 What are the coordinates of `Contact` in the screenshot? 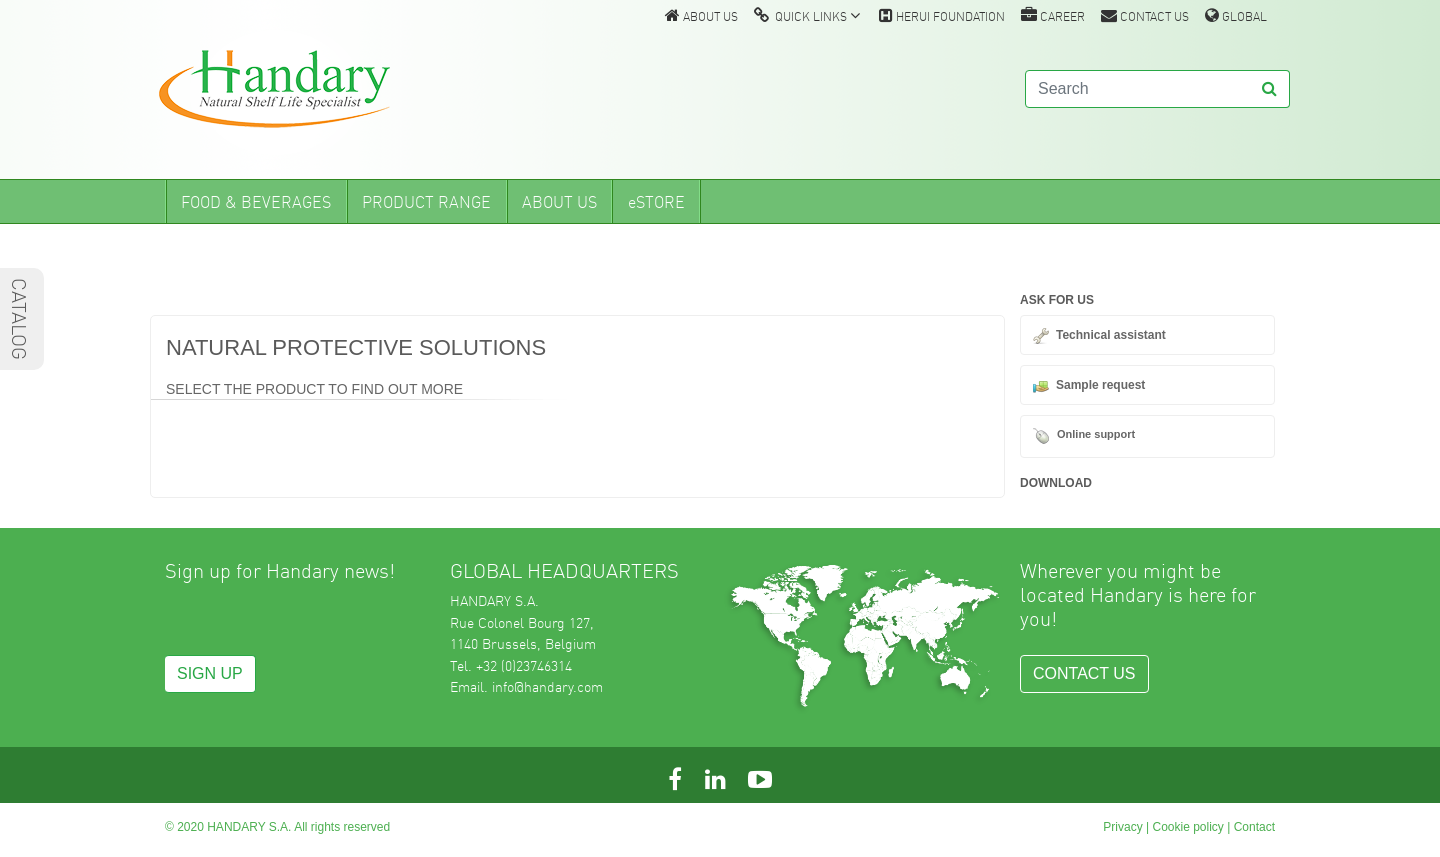 It's located at (1254, 827).